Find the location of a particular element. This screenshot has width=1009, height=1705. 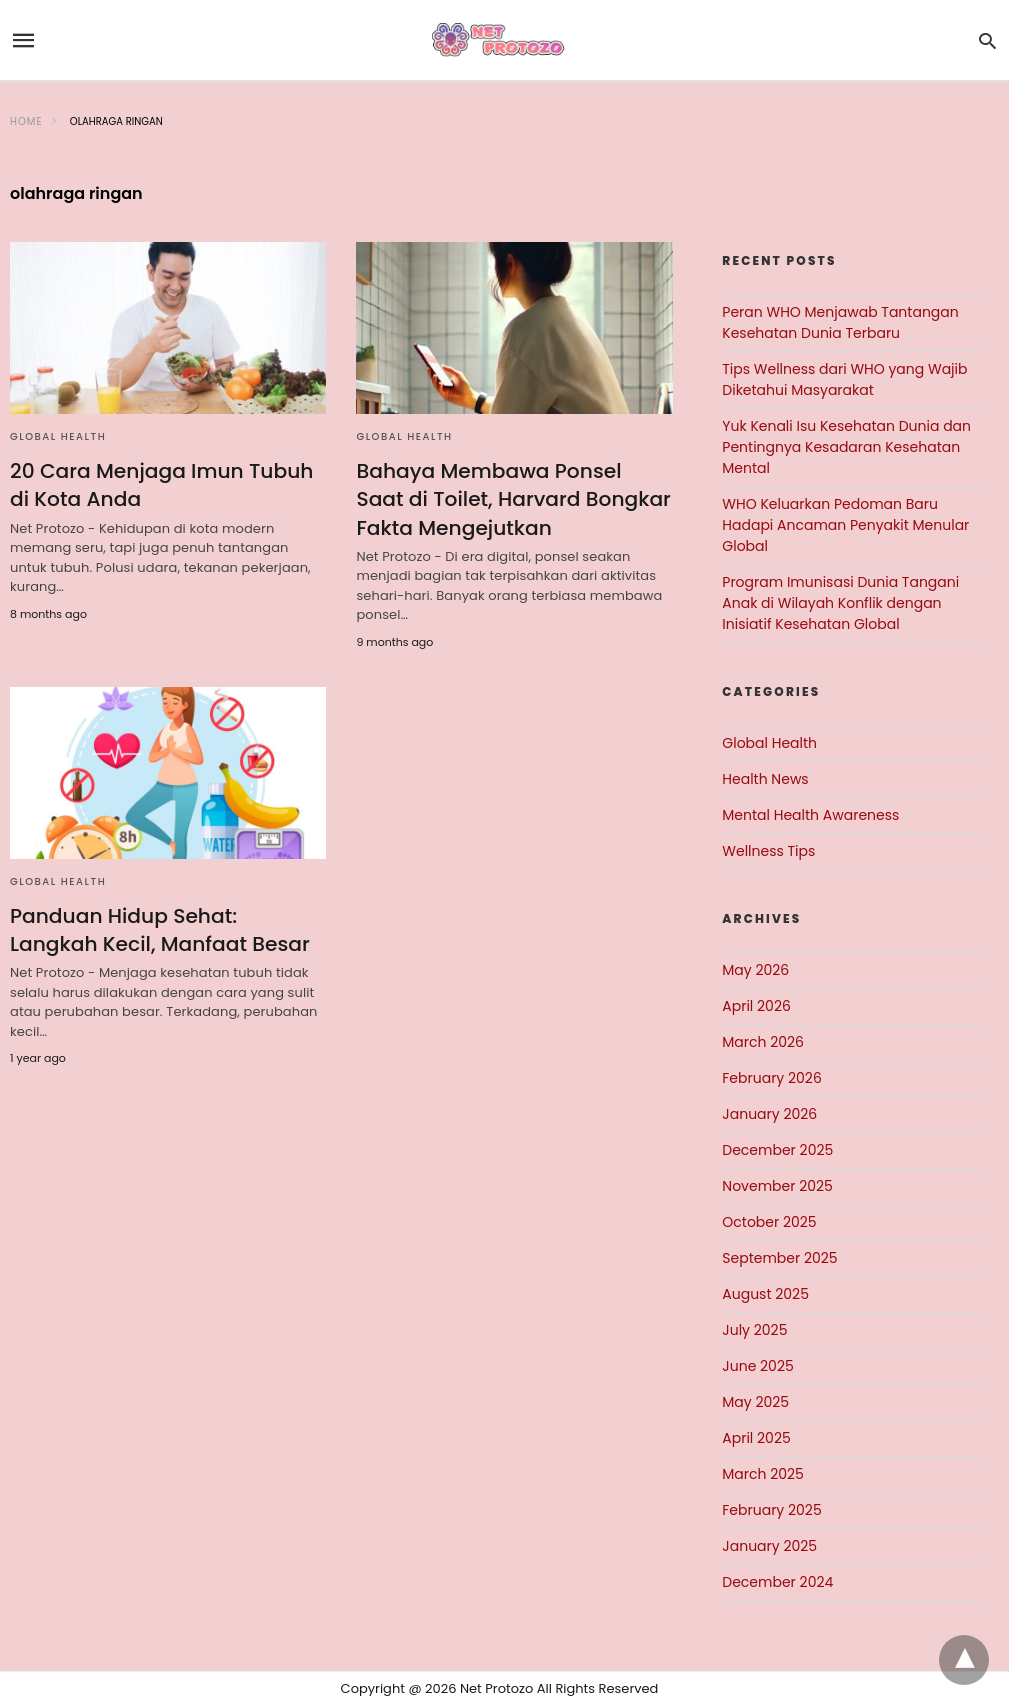

August 2025 is located at coordinates (765, 1294).